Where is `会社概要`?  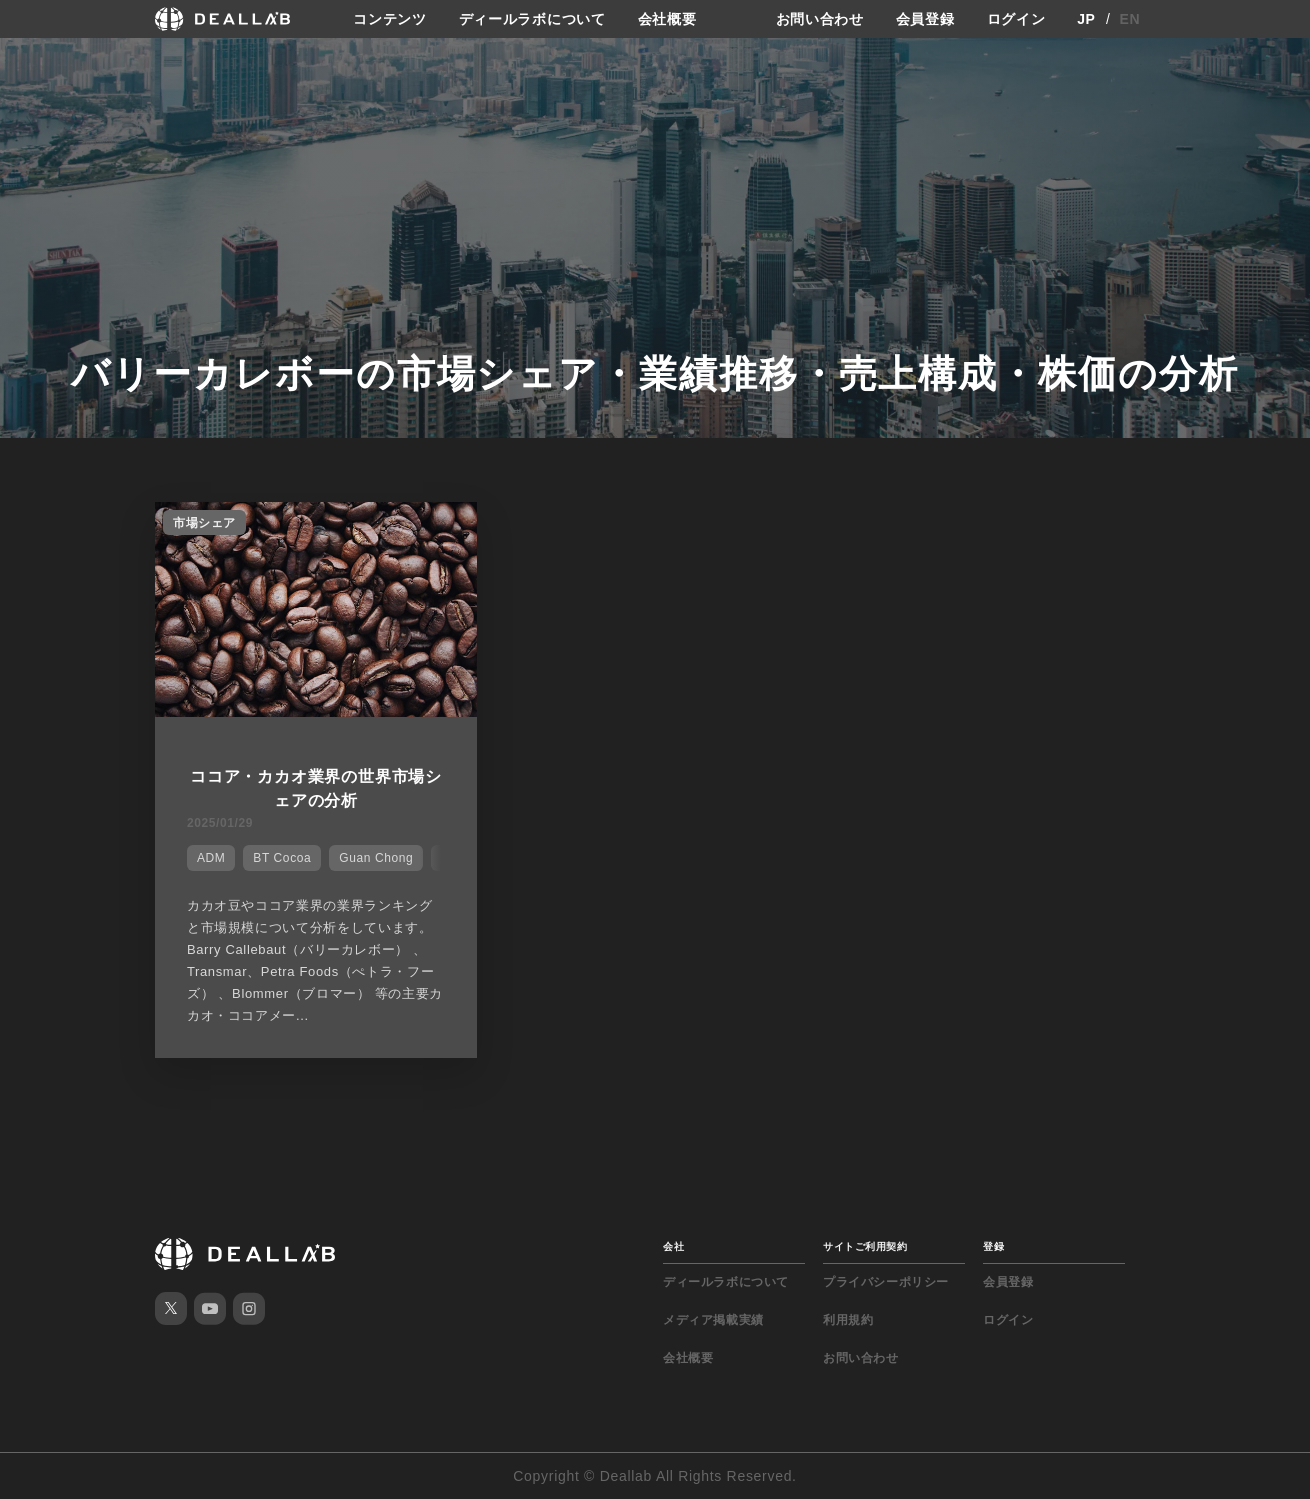 会社概要 is located at coordinates (667, 19).